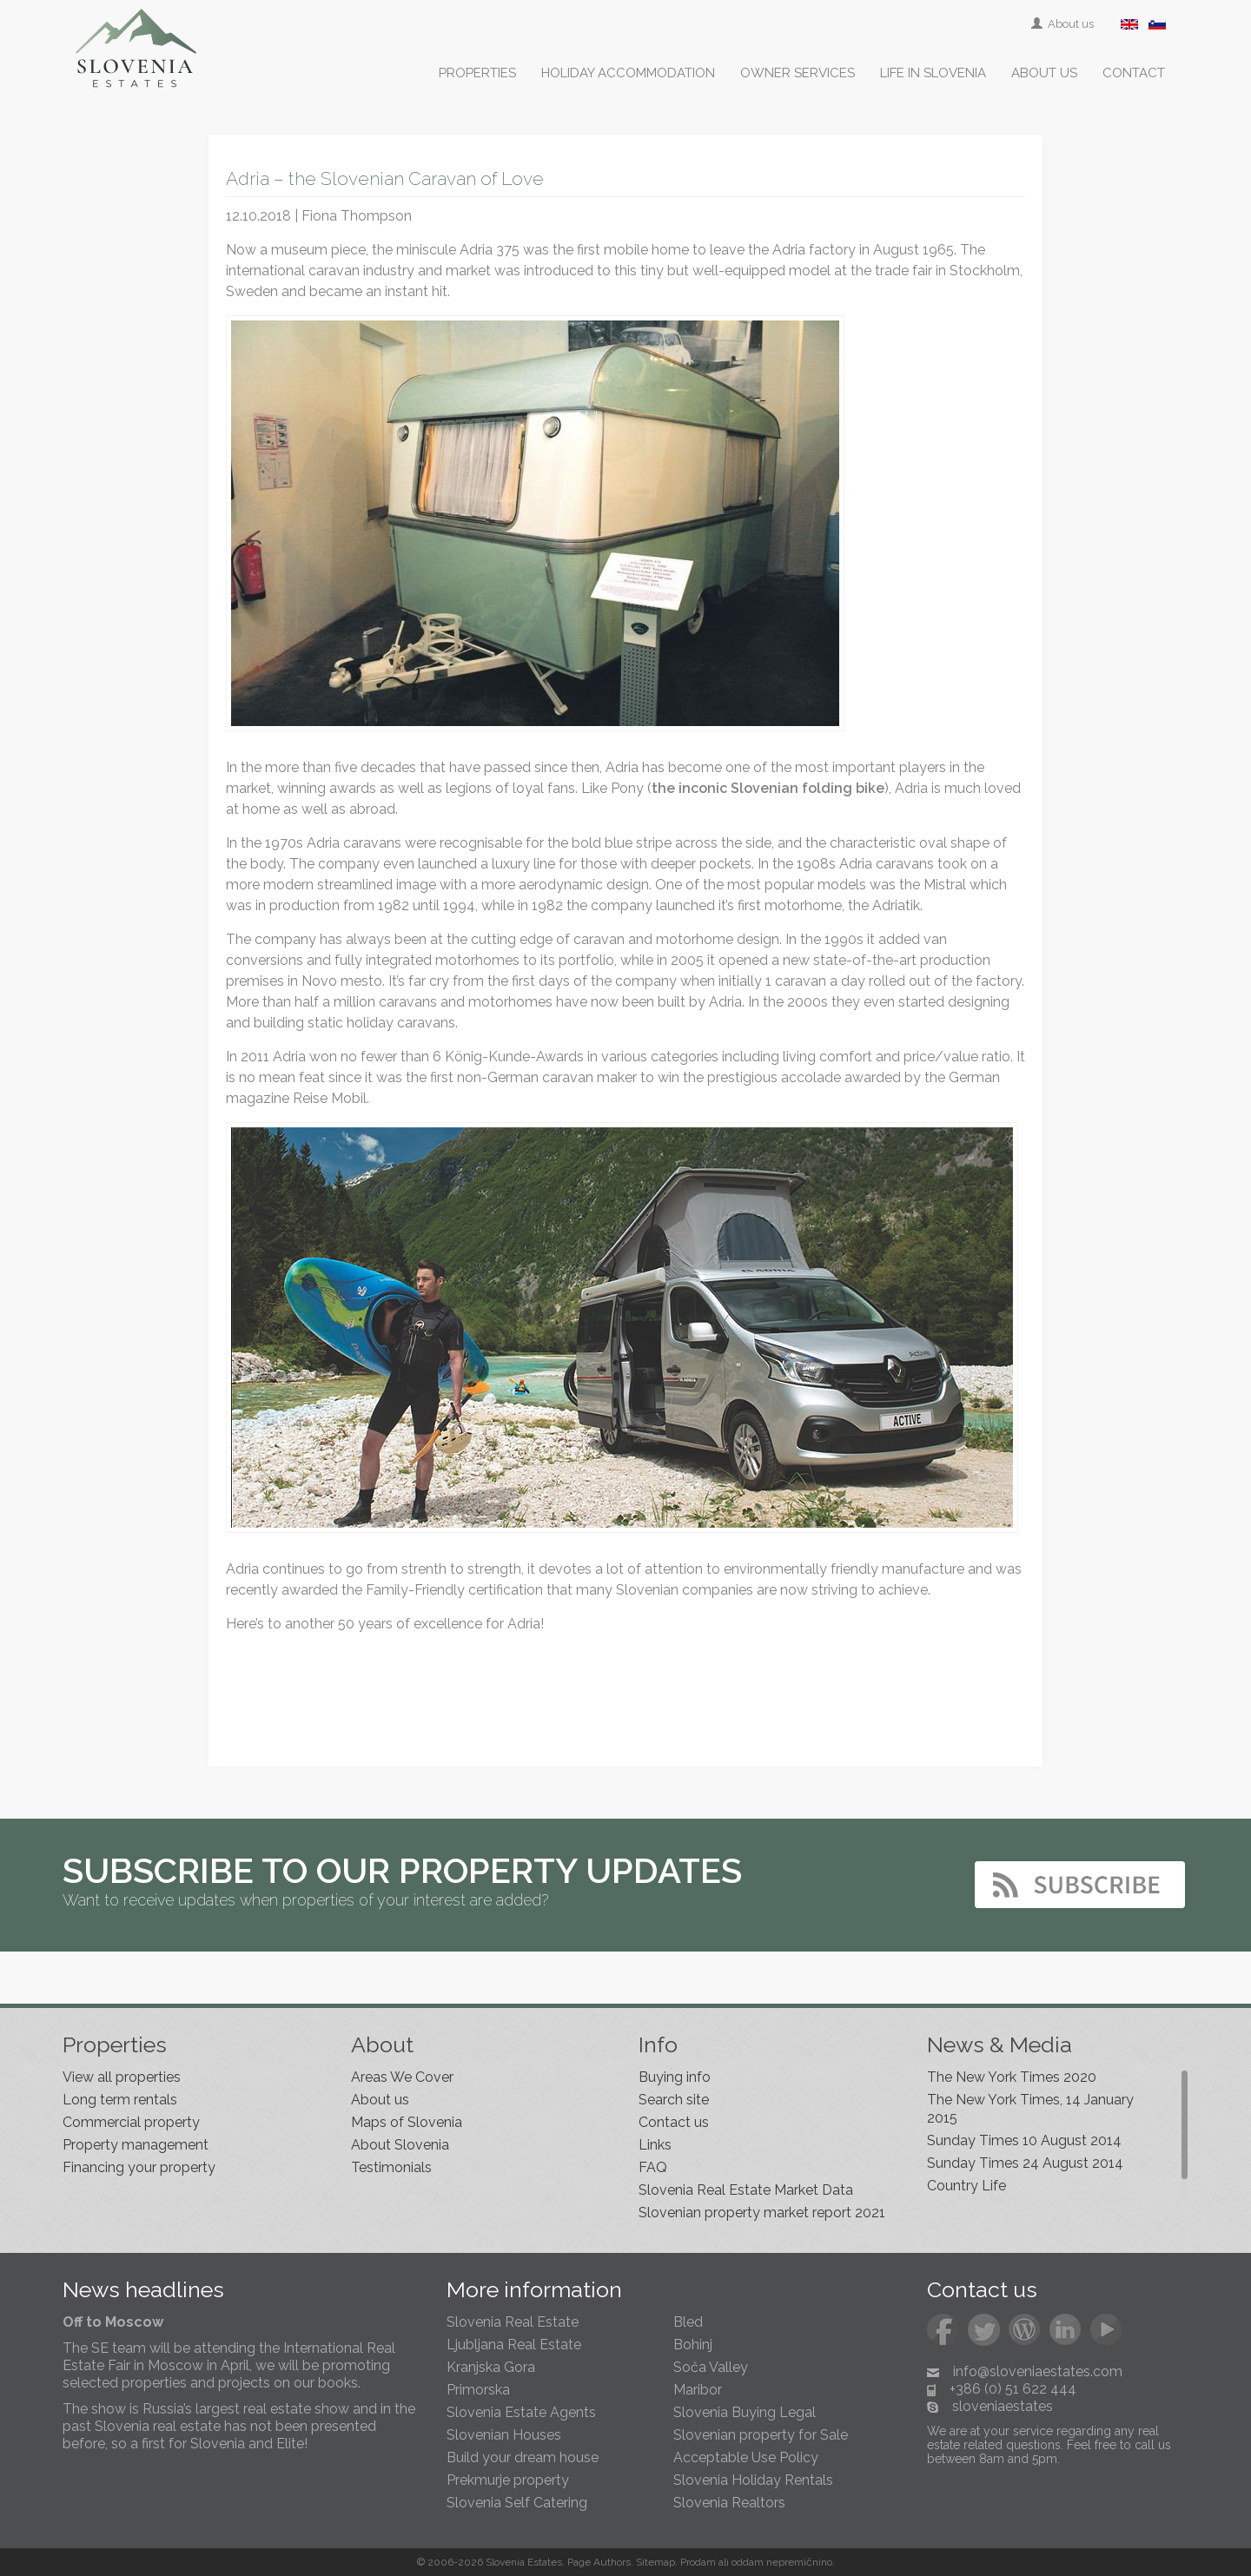  I want to click on +386 (0) 51 622 444, so click(1013, 2389).